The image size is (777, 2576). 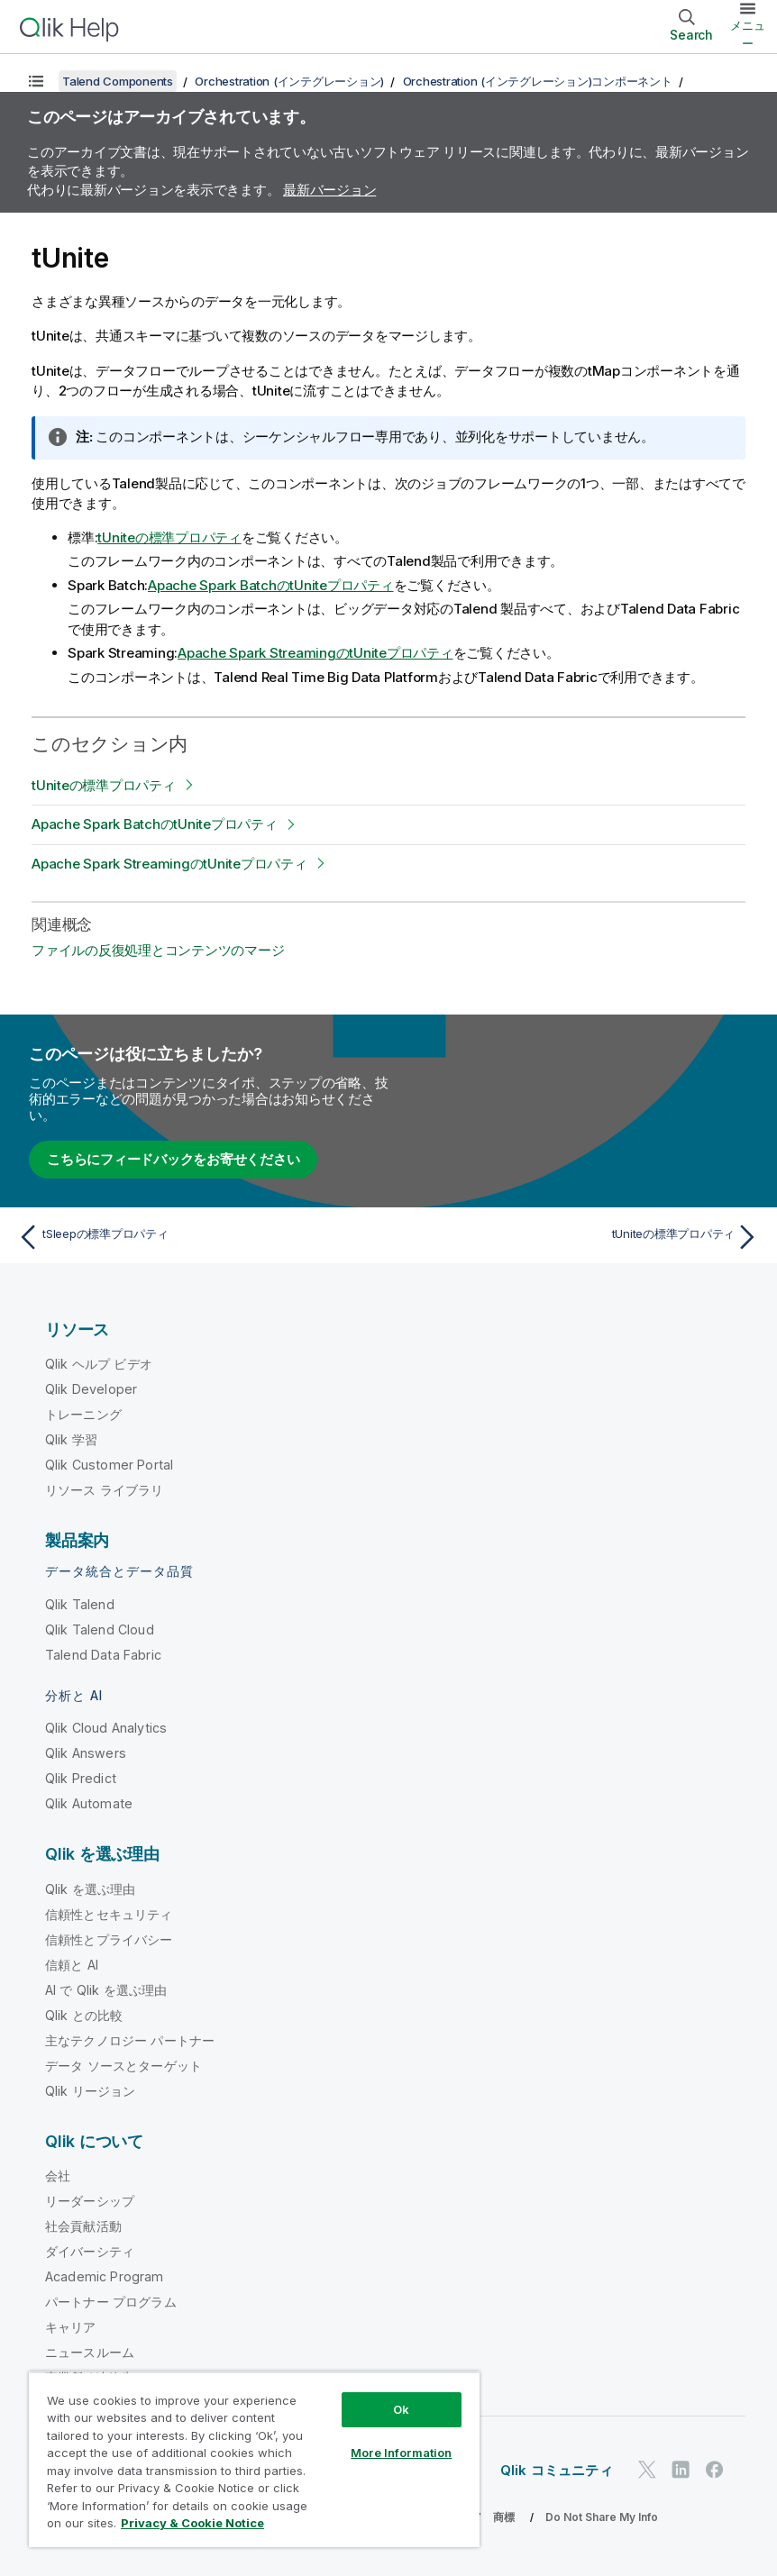 I want to click on リソース ライブラリ, so click(x=104, y=1489).